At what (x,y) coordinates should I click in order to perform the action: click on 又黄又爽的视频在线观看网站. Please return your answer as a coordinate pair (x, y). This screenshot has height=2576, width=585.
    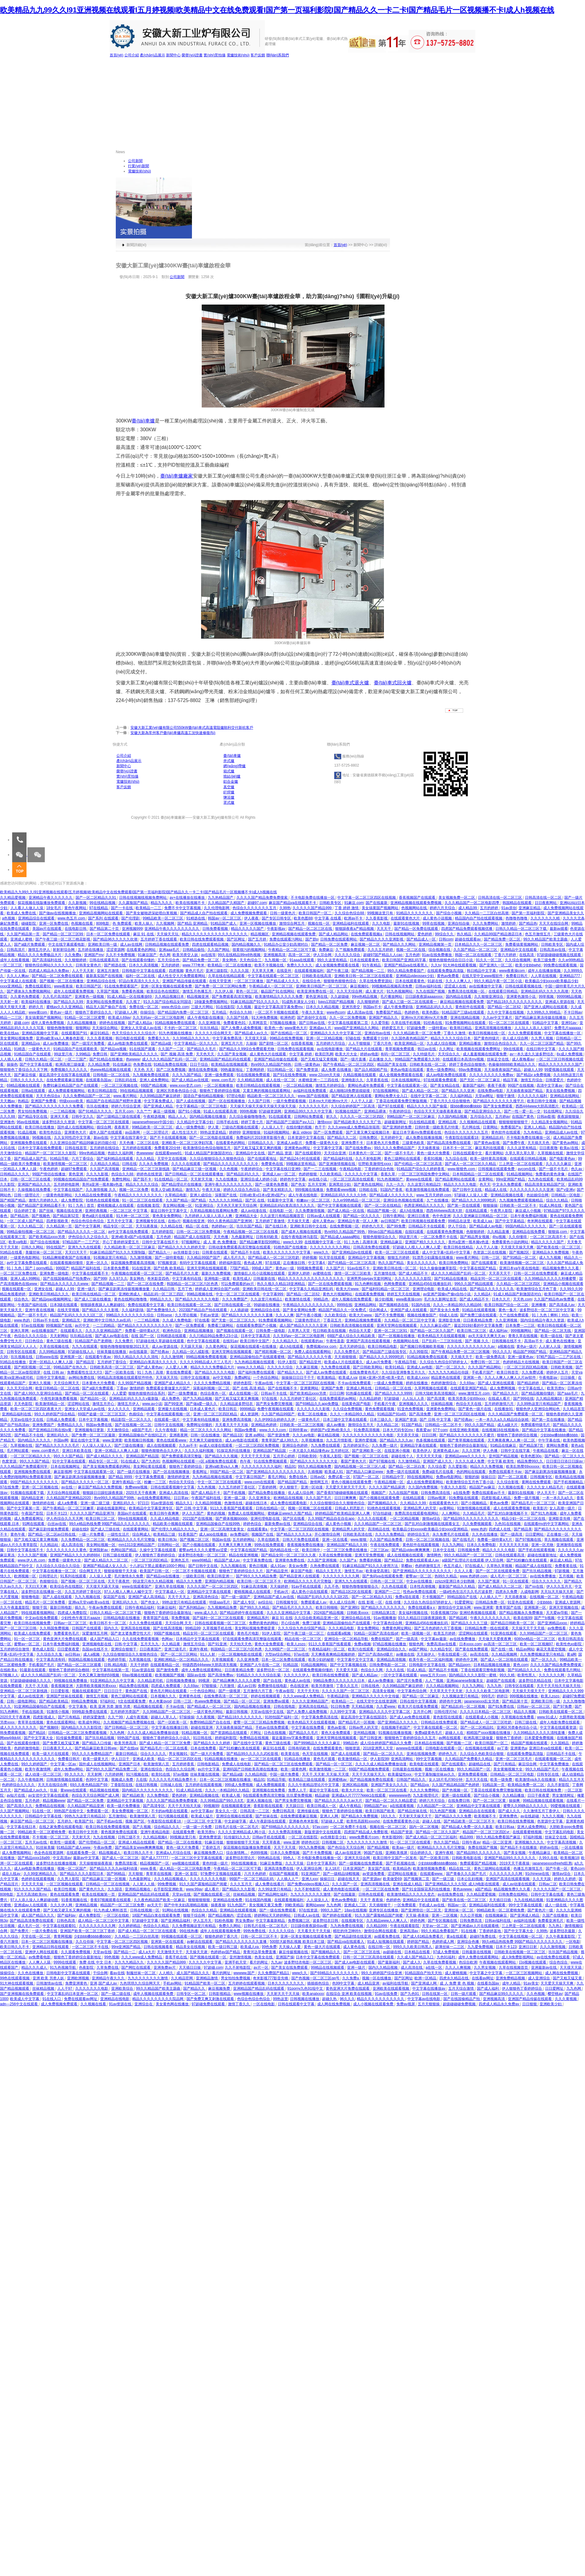
    Looking at the image, I should click on (267, 1091).